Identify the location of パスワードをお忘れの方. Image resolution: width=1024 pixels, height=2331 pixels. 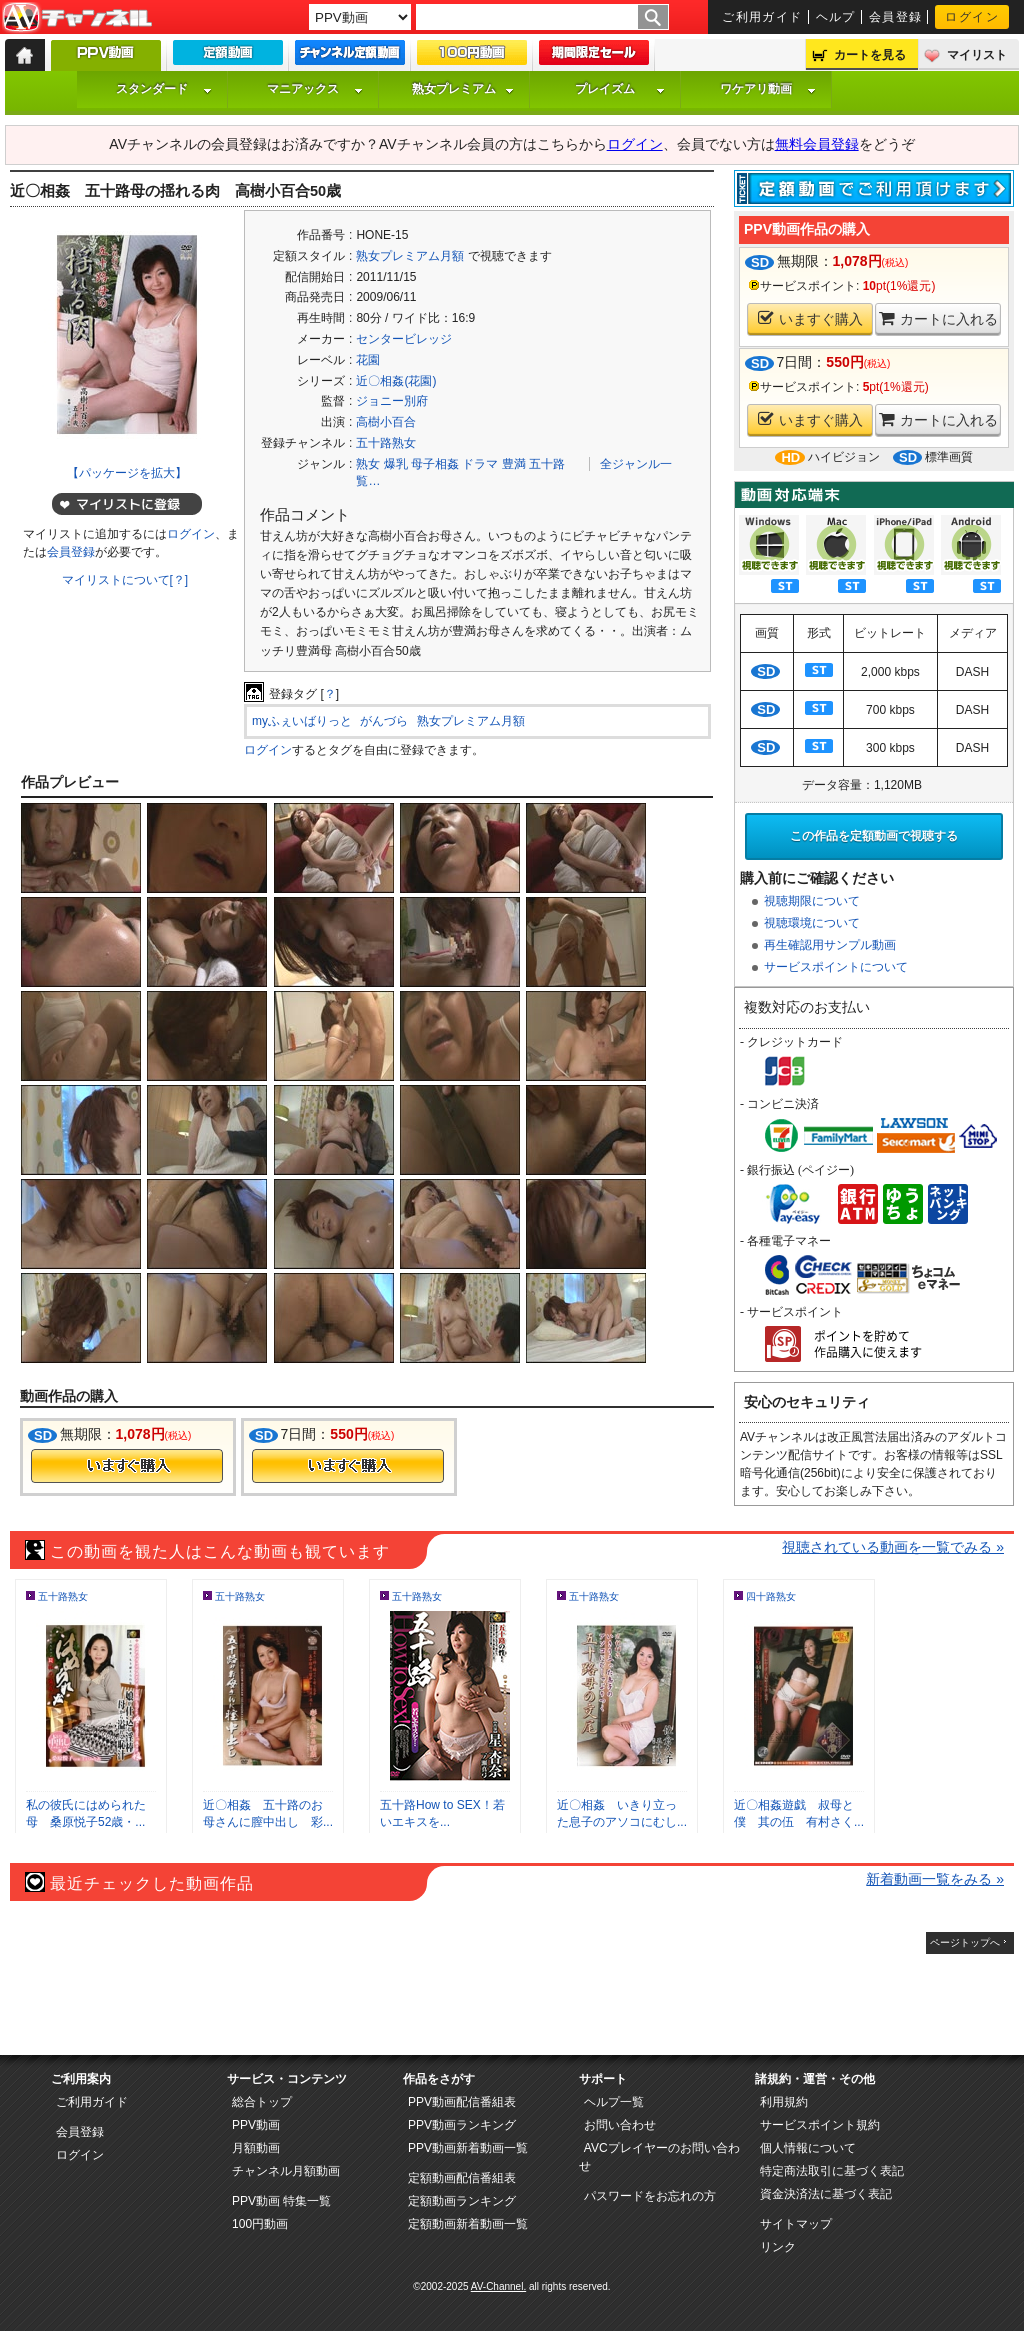
(650, 2196).